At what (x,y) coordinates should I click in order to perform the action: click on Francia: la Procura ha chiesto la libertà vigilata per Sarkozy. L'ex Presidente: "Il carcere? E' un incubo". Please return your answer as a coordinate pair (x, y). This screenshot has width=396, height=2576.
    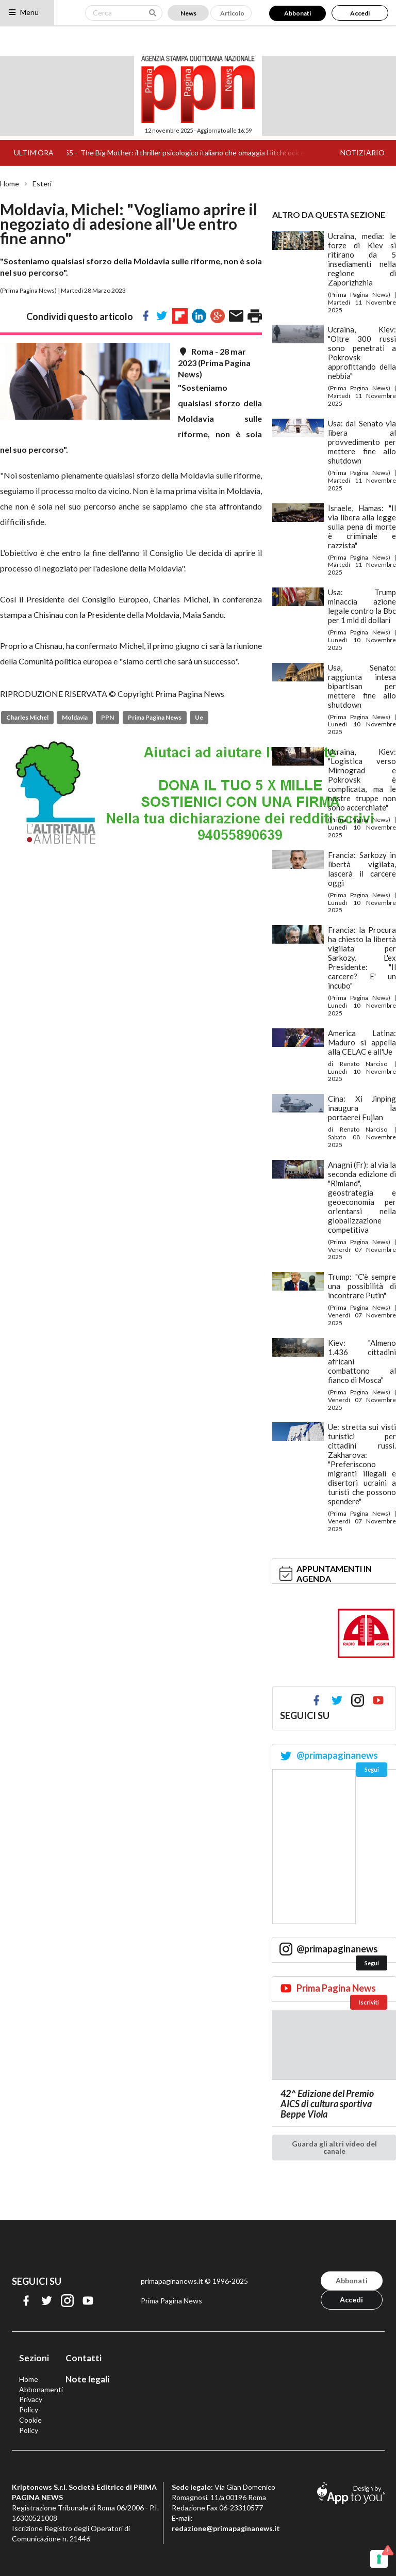
    Looking at the image, I should click on (362, 957).